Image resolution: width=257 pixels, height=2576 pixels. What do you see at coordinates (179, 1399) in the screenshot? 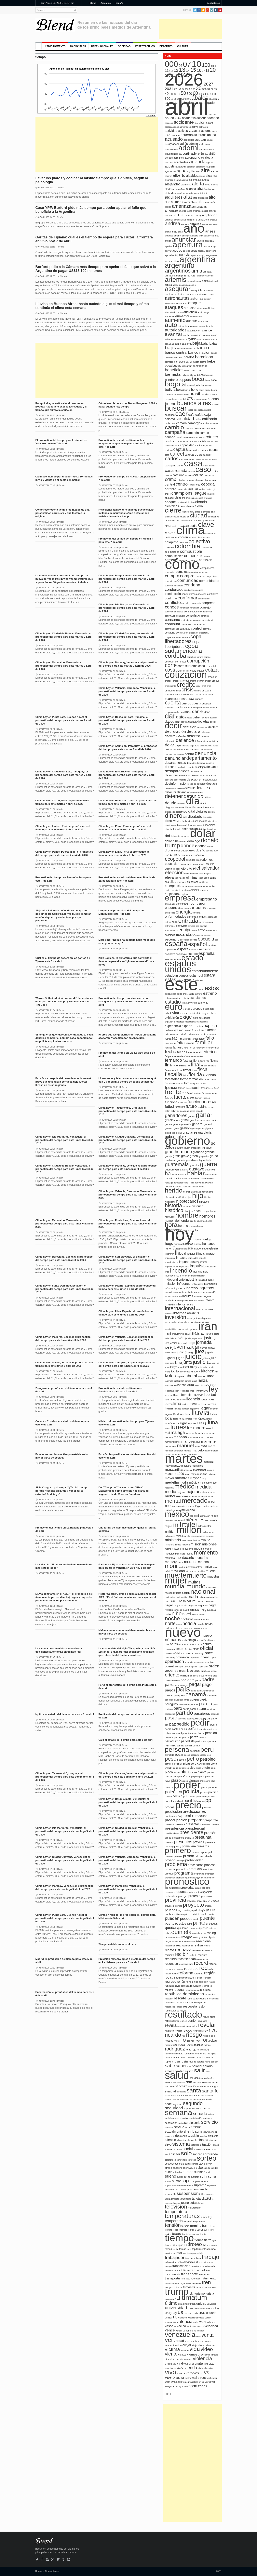
I see `libra` at bounding box center [179, 1399].